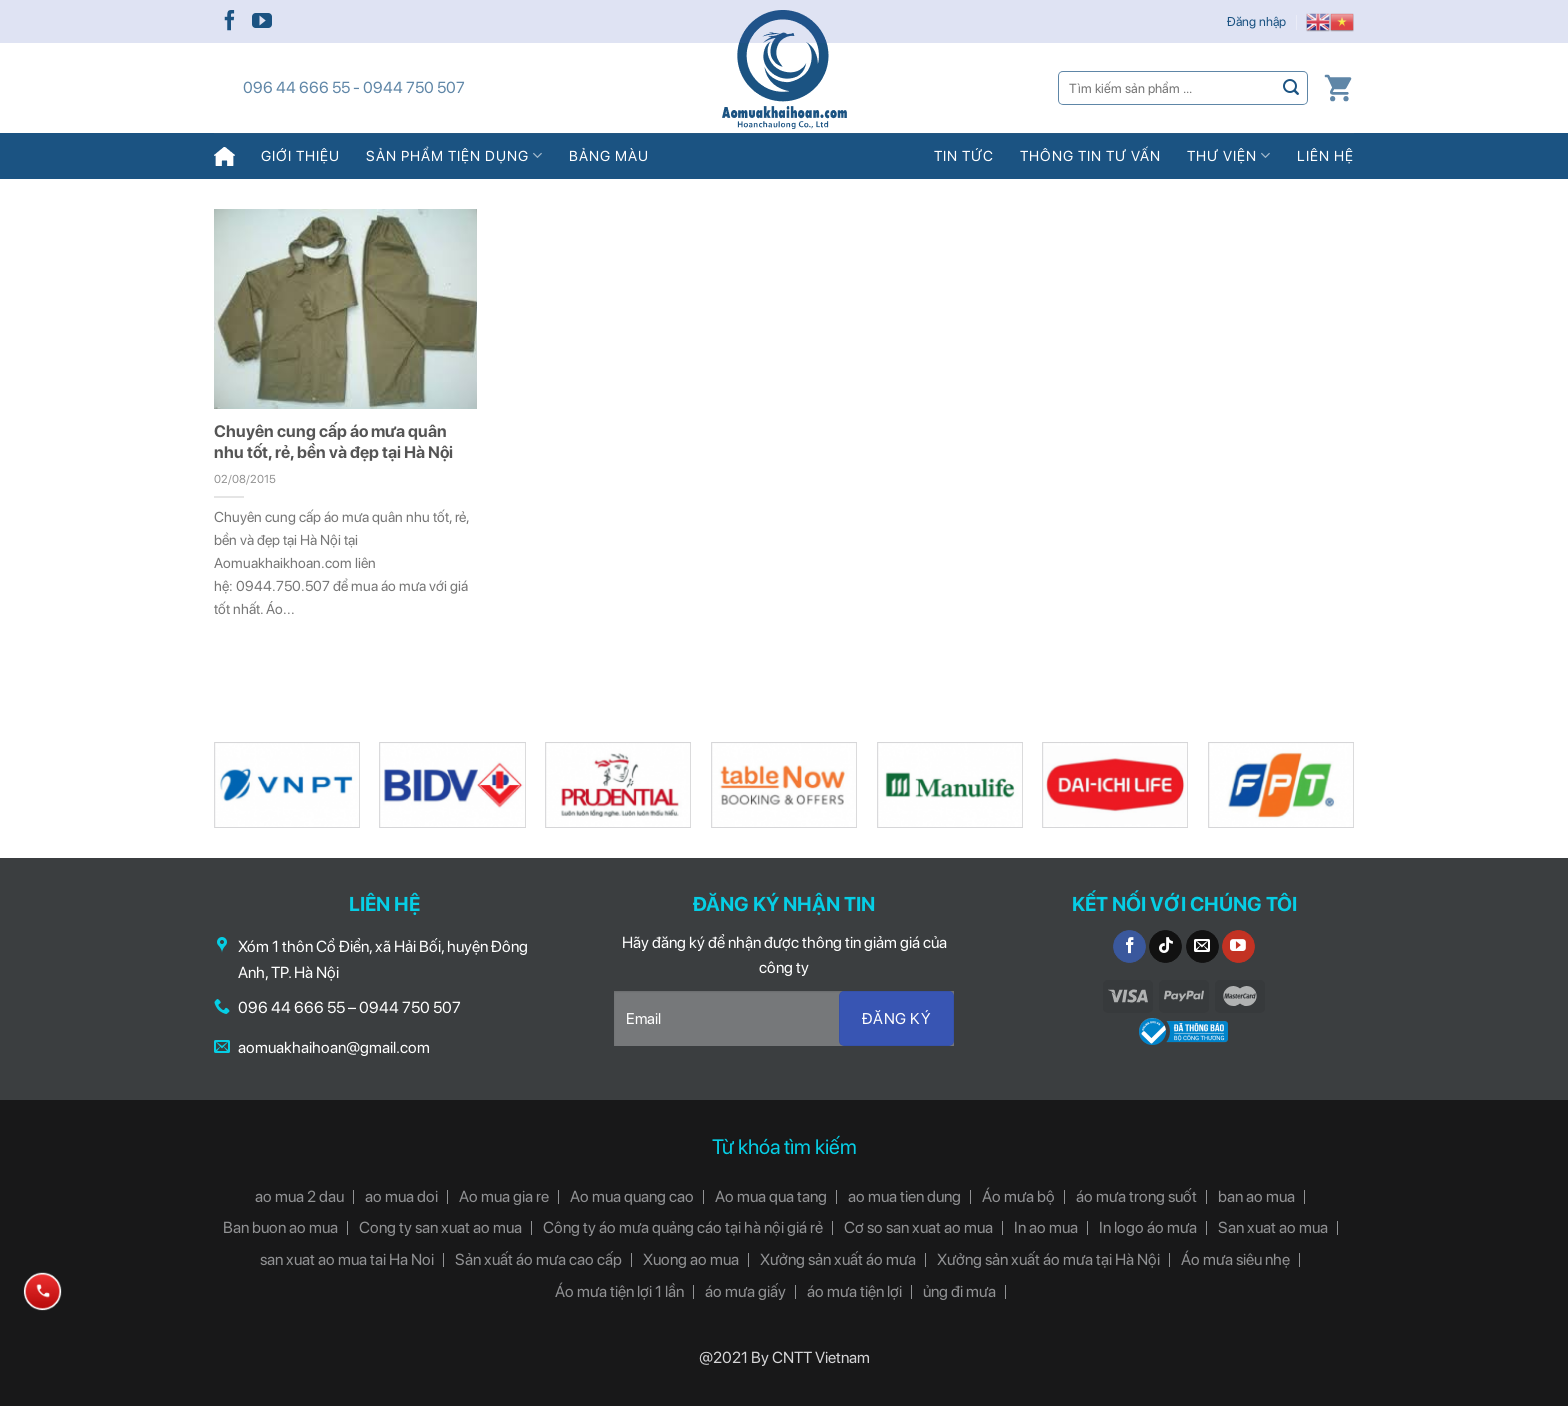  I want to click on Cơ so san xuat ao mua, so click(918, 1227).